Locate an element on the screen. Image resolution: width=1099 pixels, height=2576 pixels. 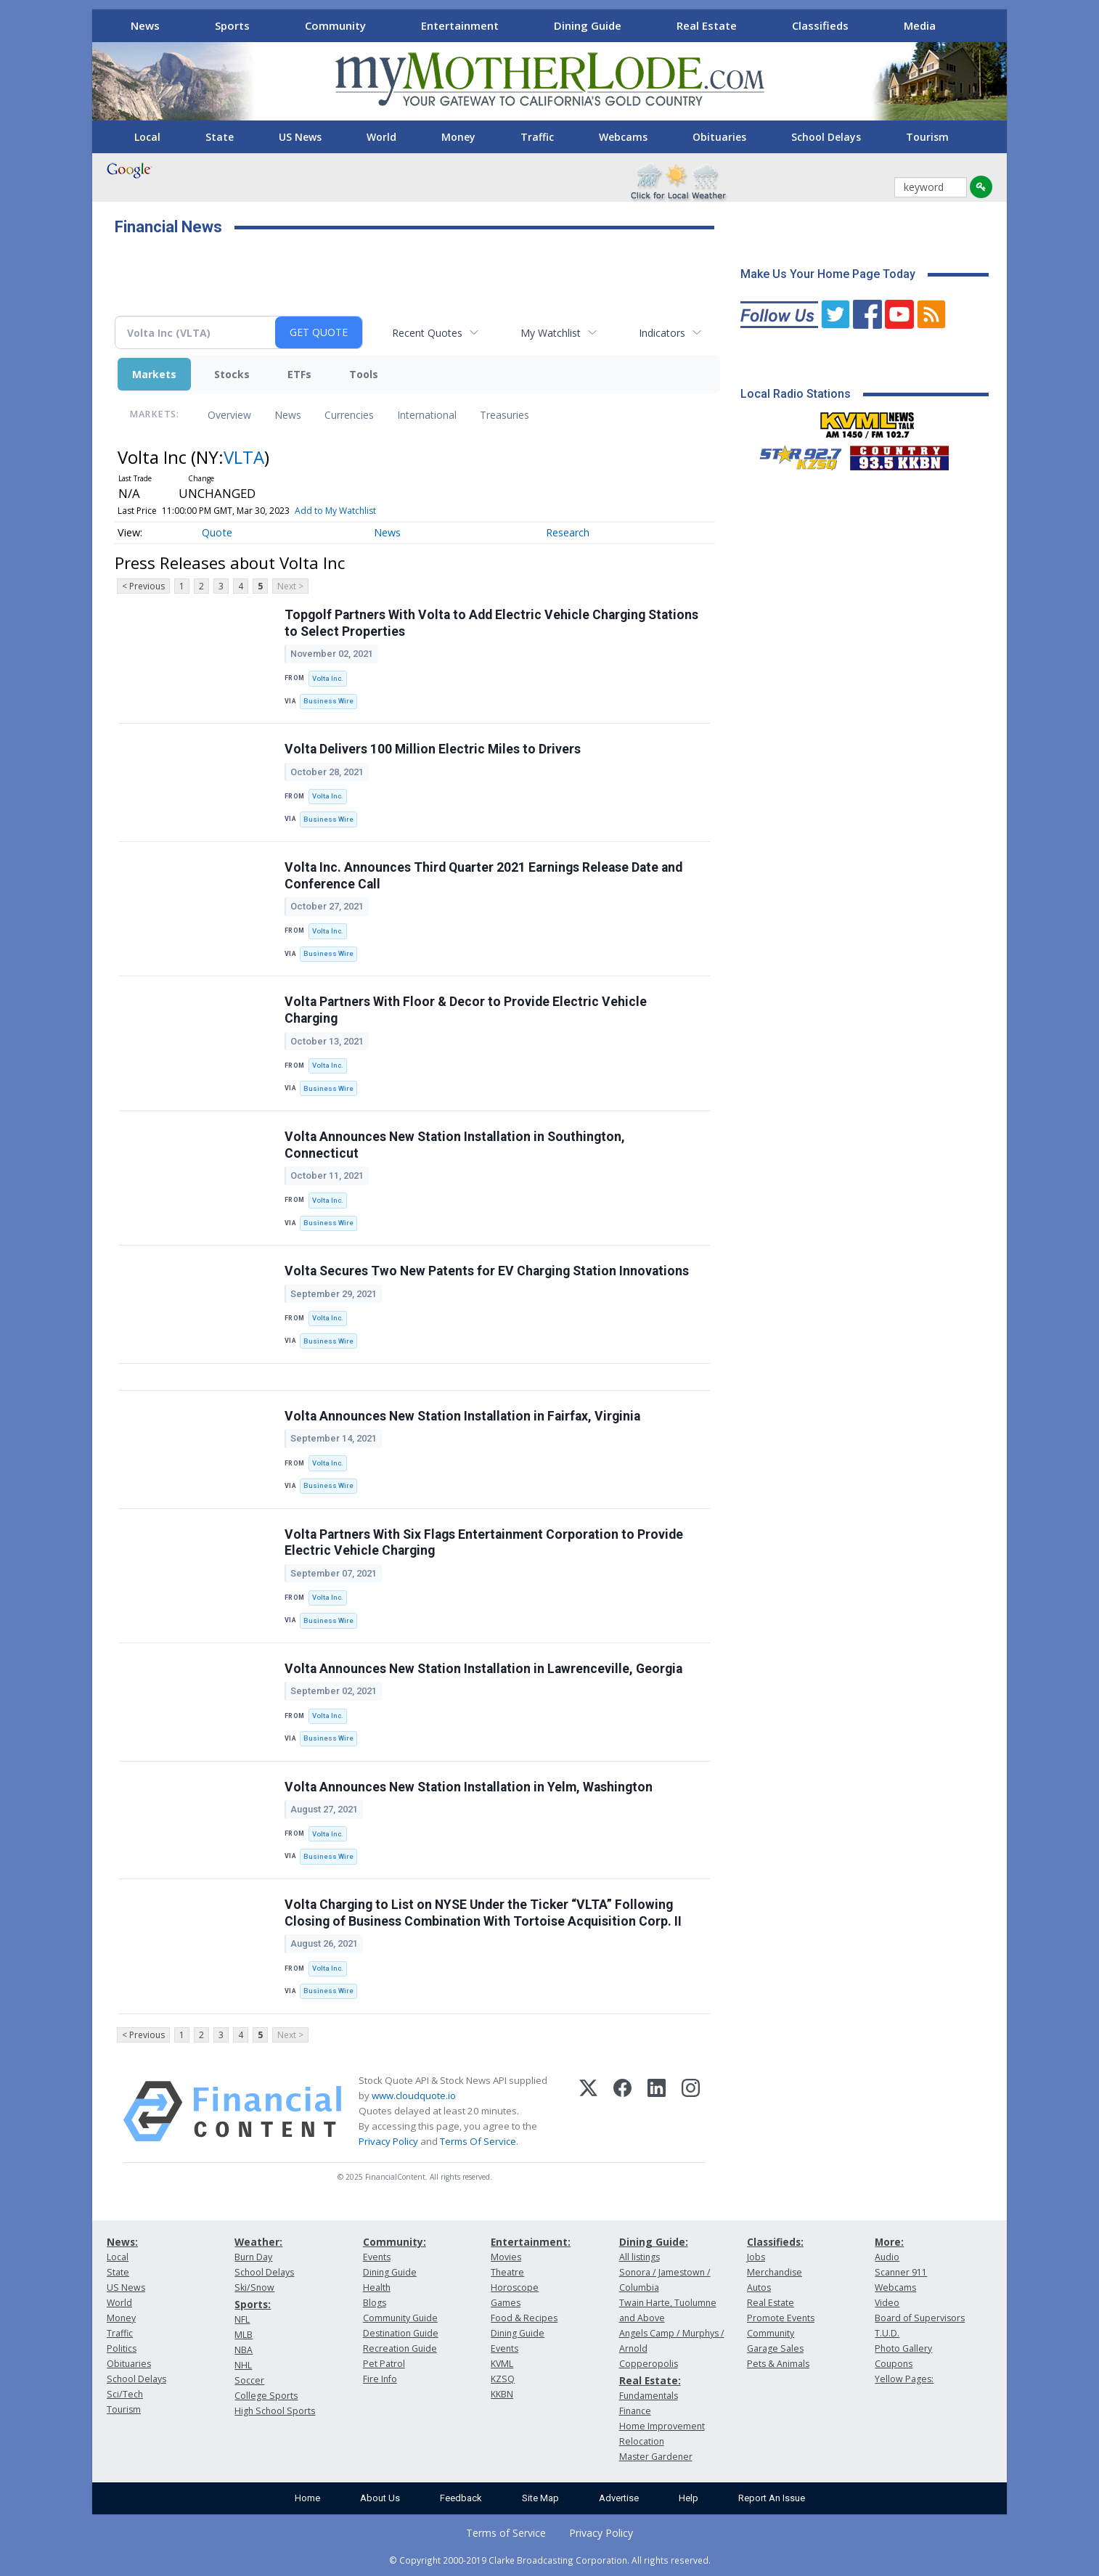
Local is located at coordinates (147, 137).